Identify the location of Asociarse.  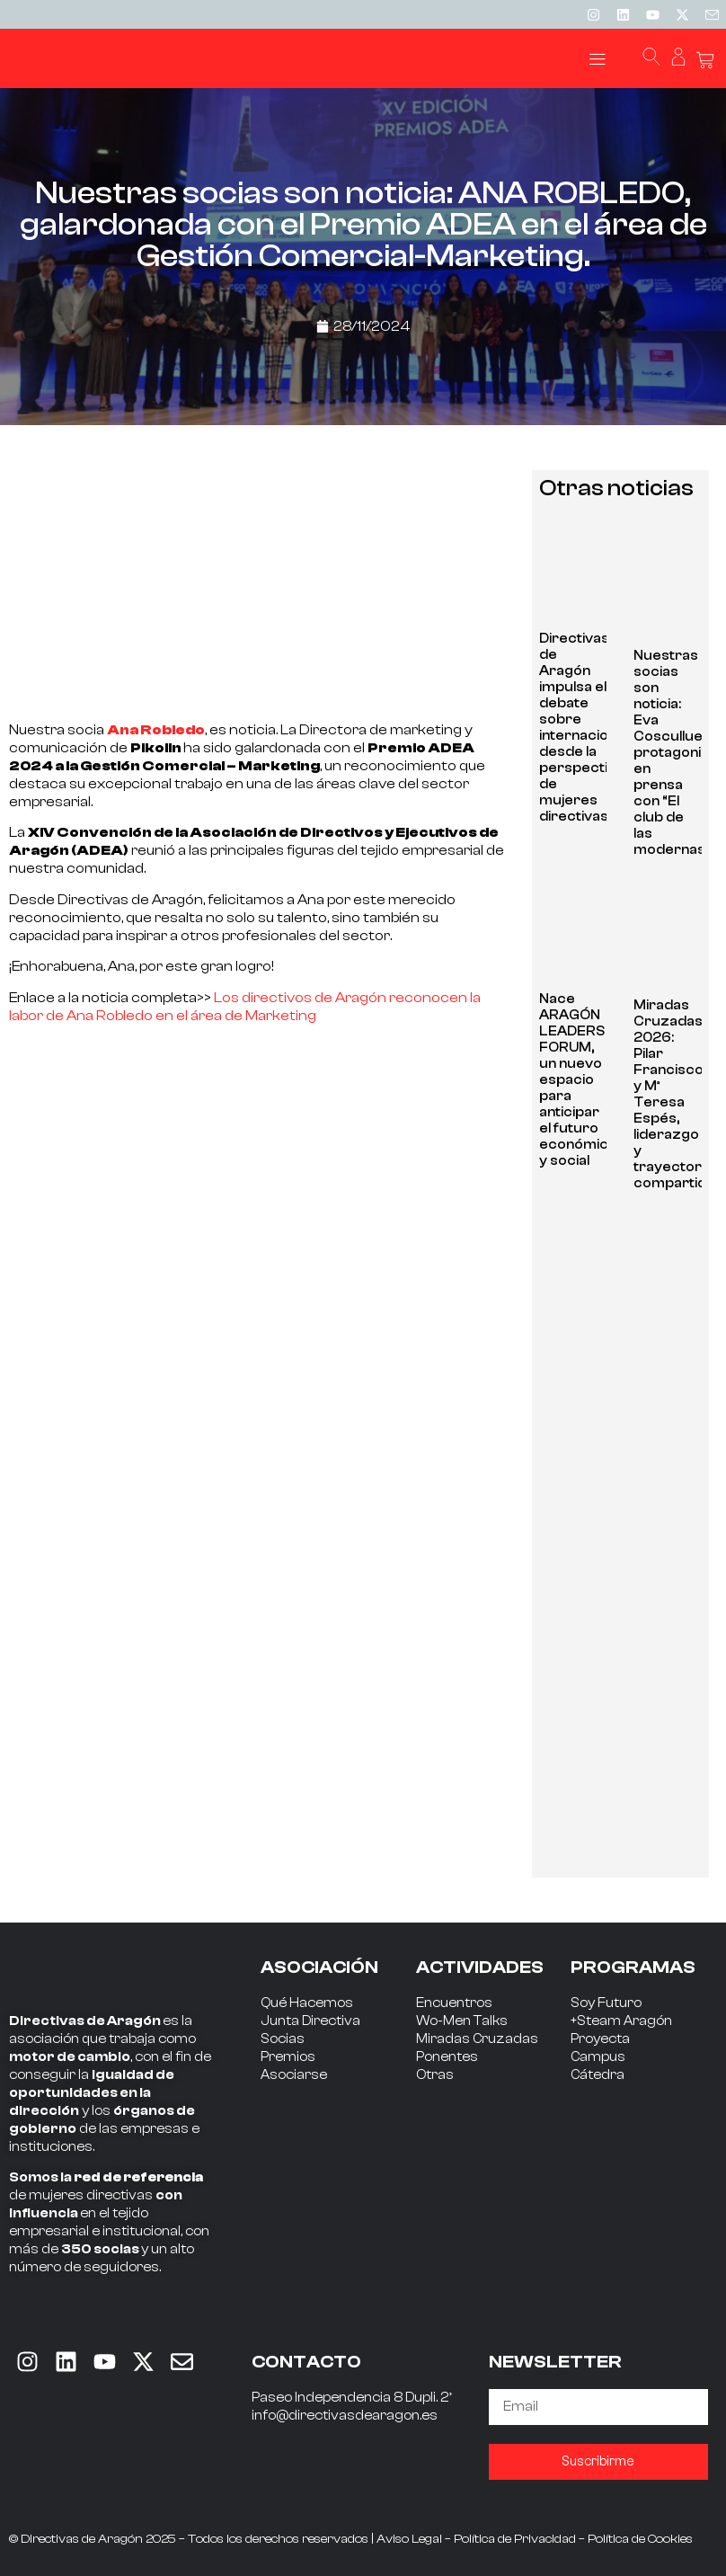
(294, 2075).